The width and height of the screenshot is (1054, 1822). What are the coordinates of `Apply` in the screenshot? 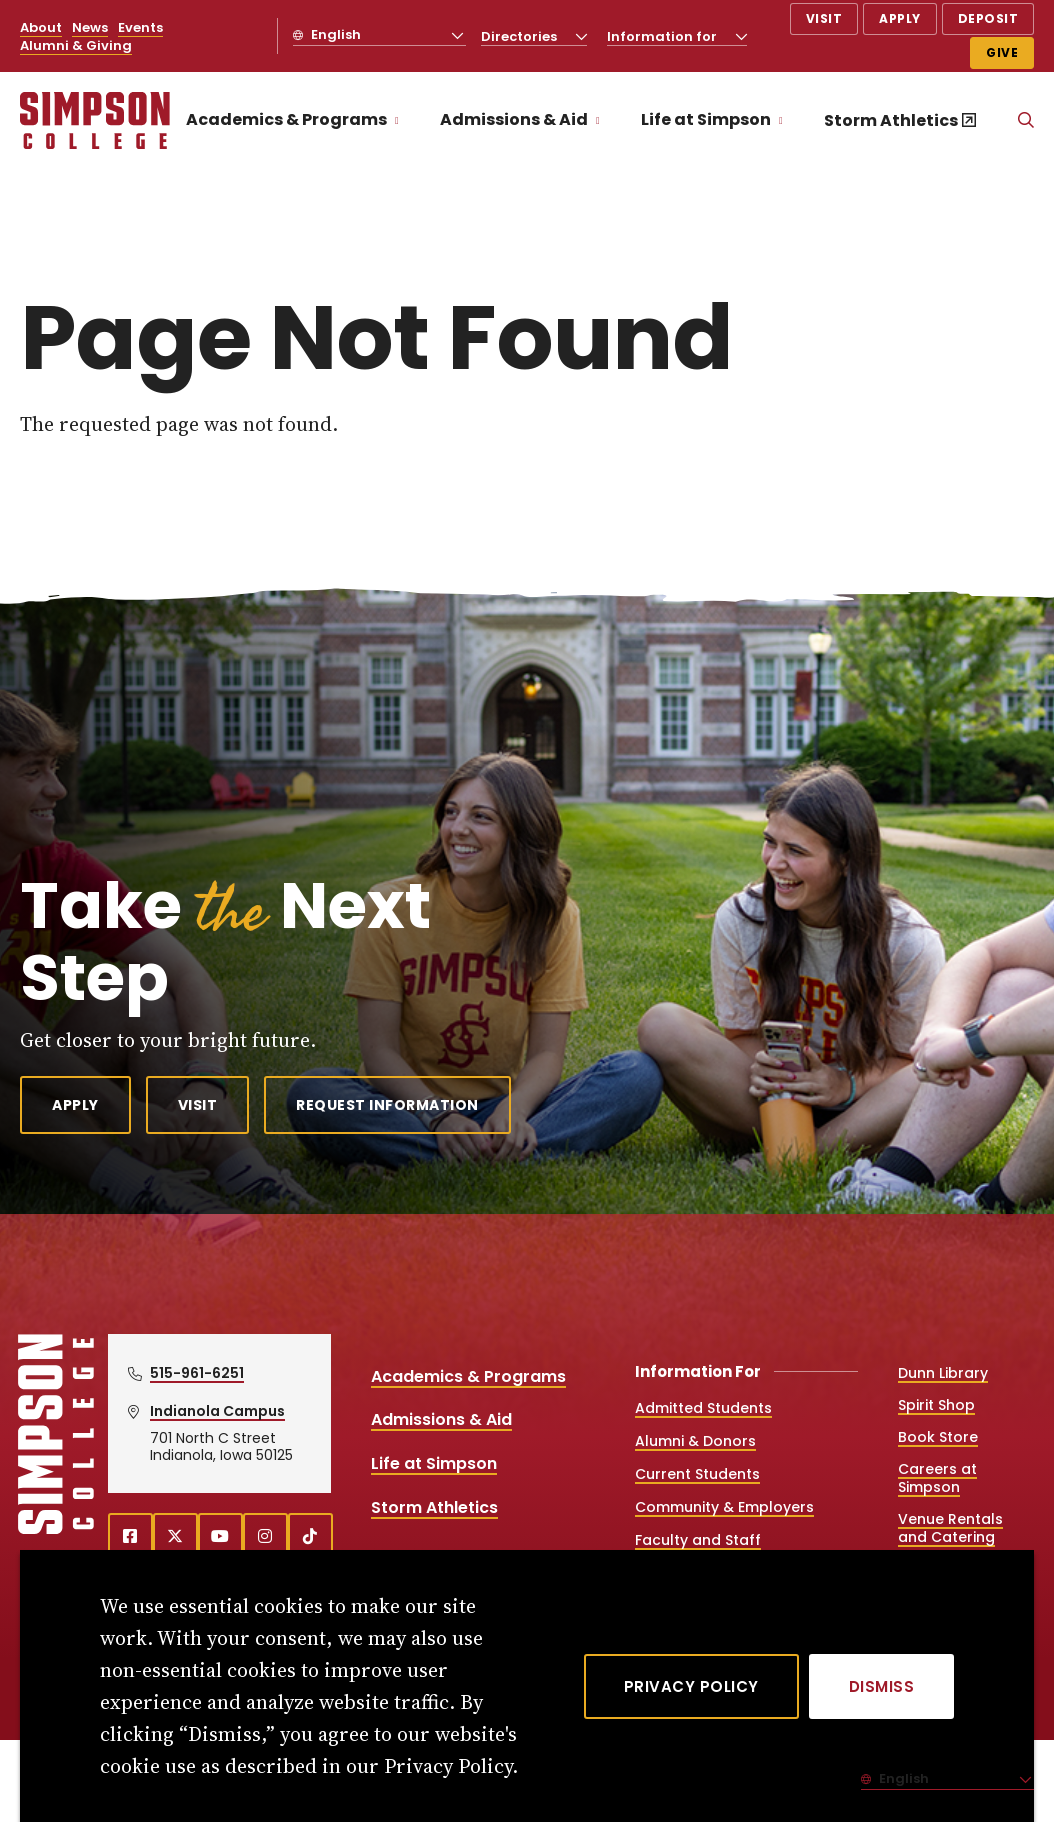 It's located at (900, 18).